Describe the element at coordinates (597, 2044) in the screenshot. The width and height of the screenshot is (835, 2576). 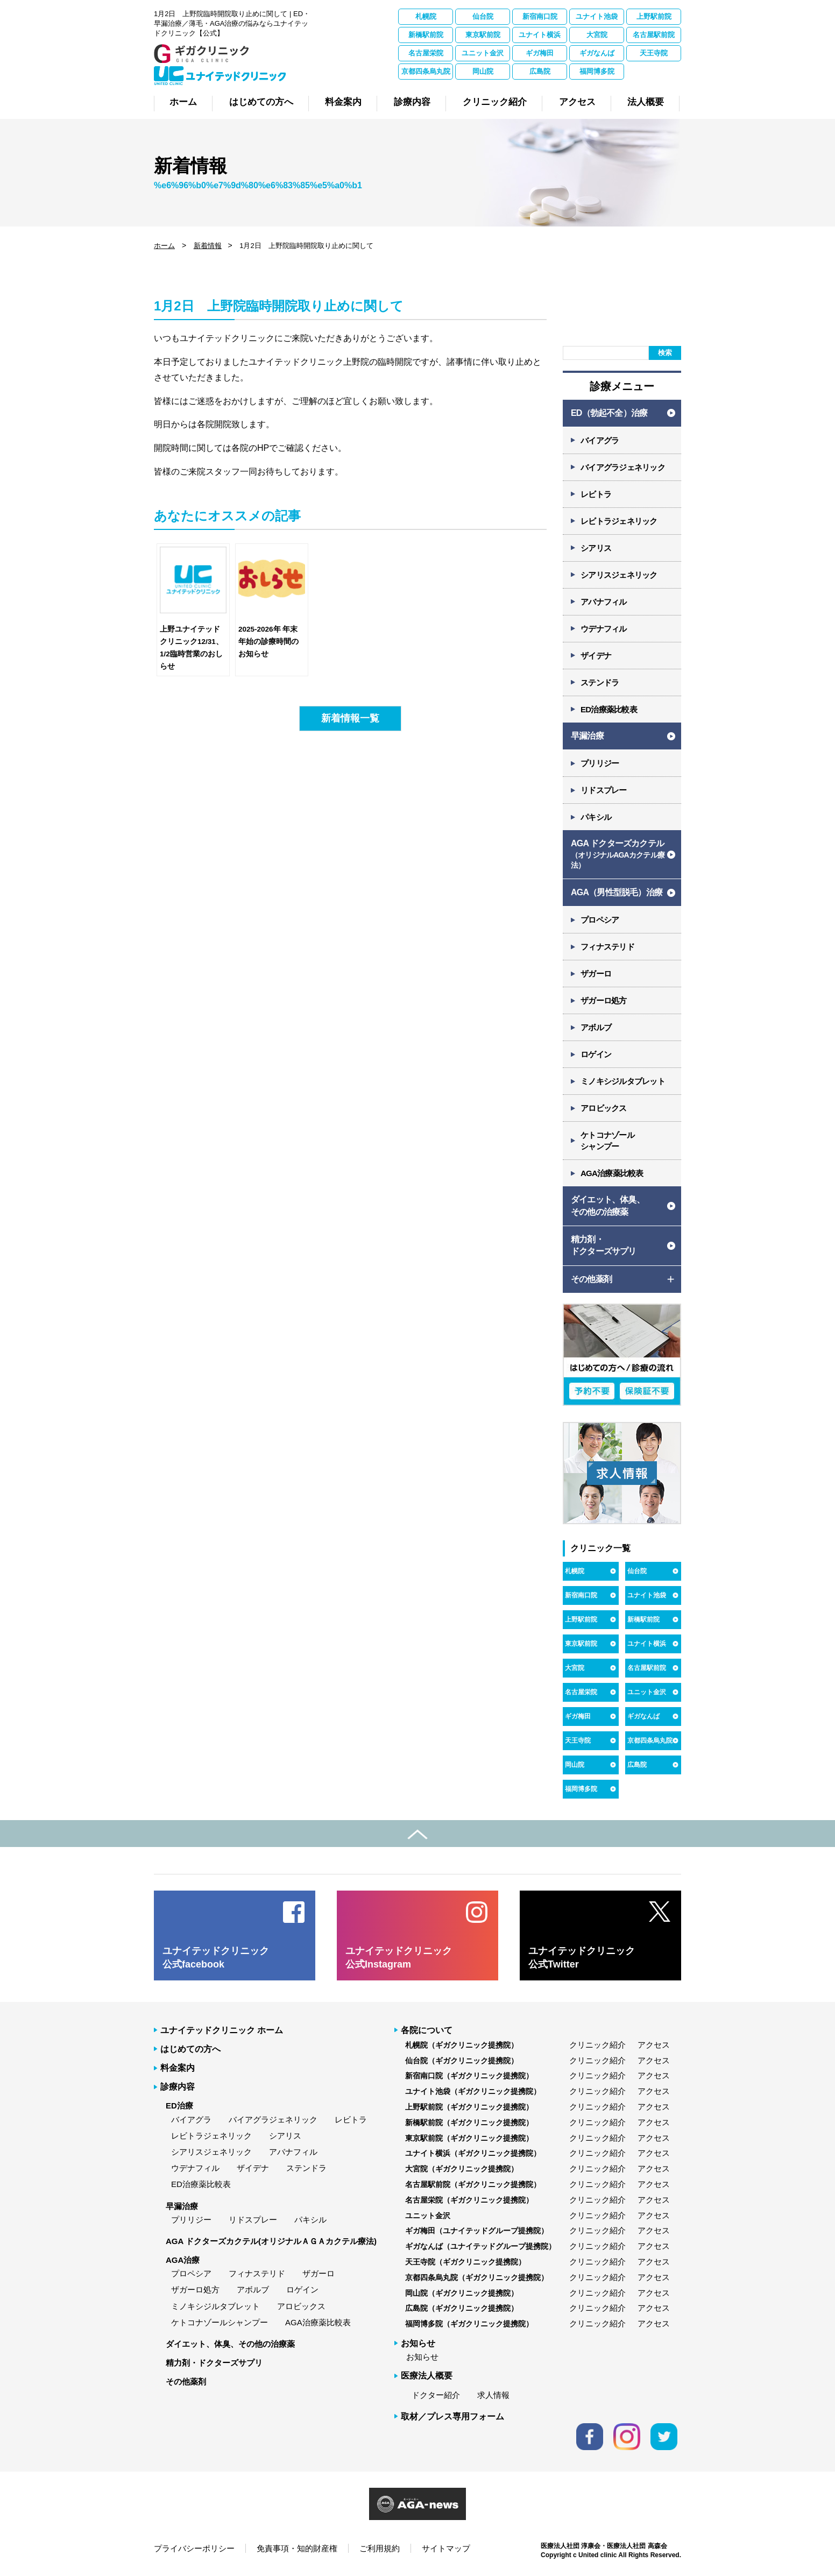
I see `クリニック紹介` at that location.